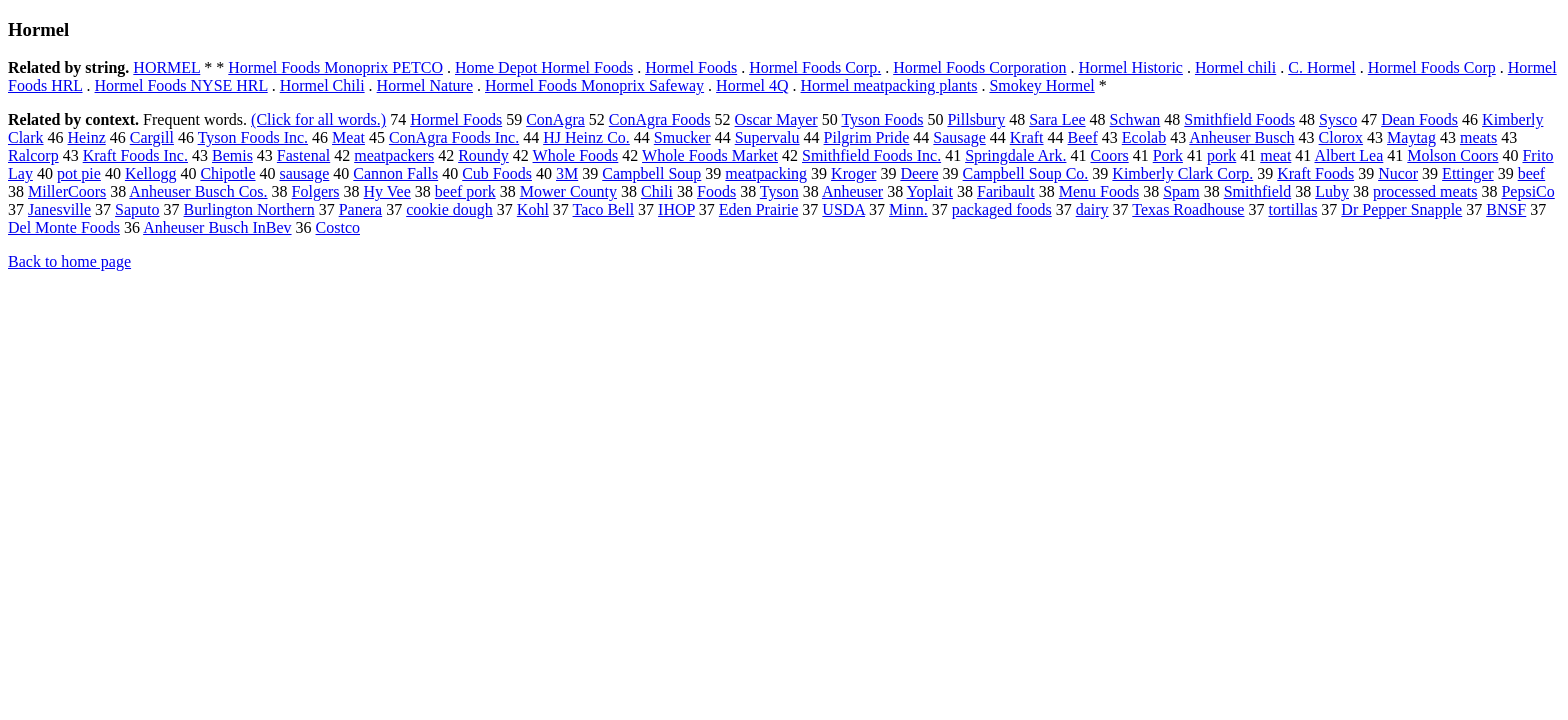 The image size is (1568, 720). Describe the element at coordinates (305, 173) in the screenshot. I see `sausage` at that location.